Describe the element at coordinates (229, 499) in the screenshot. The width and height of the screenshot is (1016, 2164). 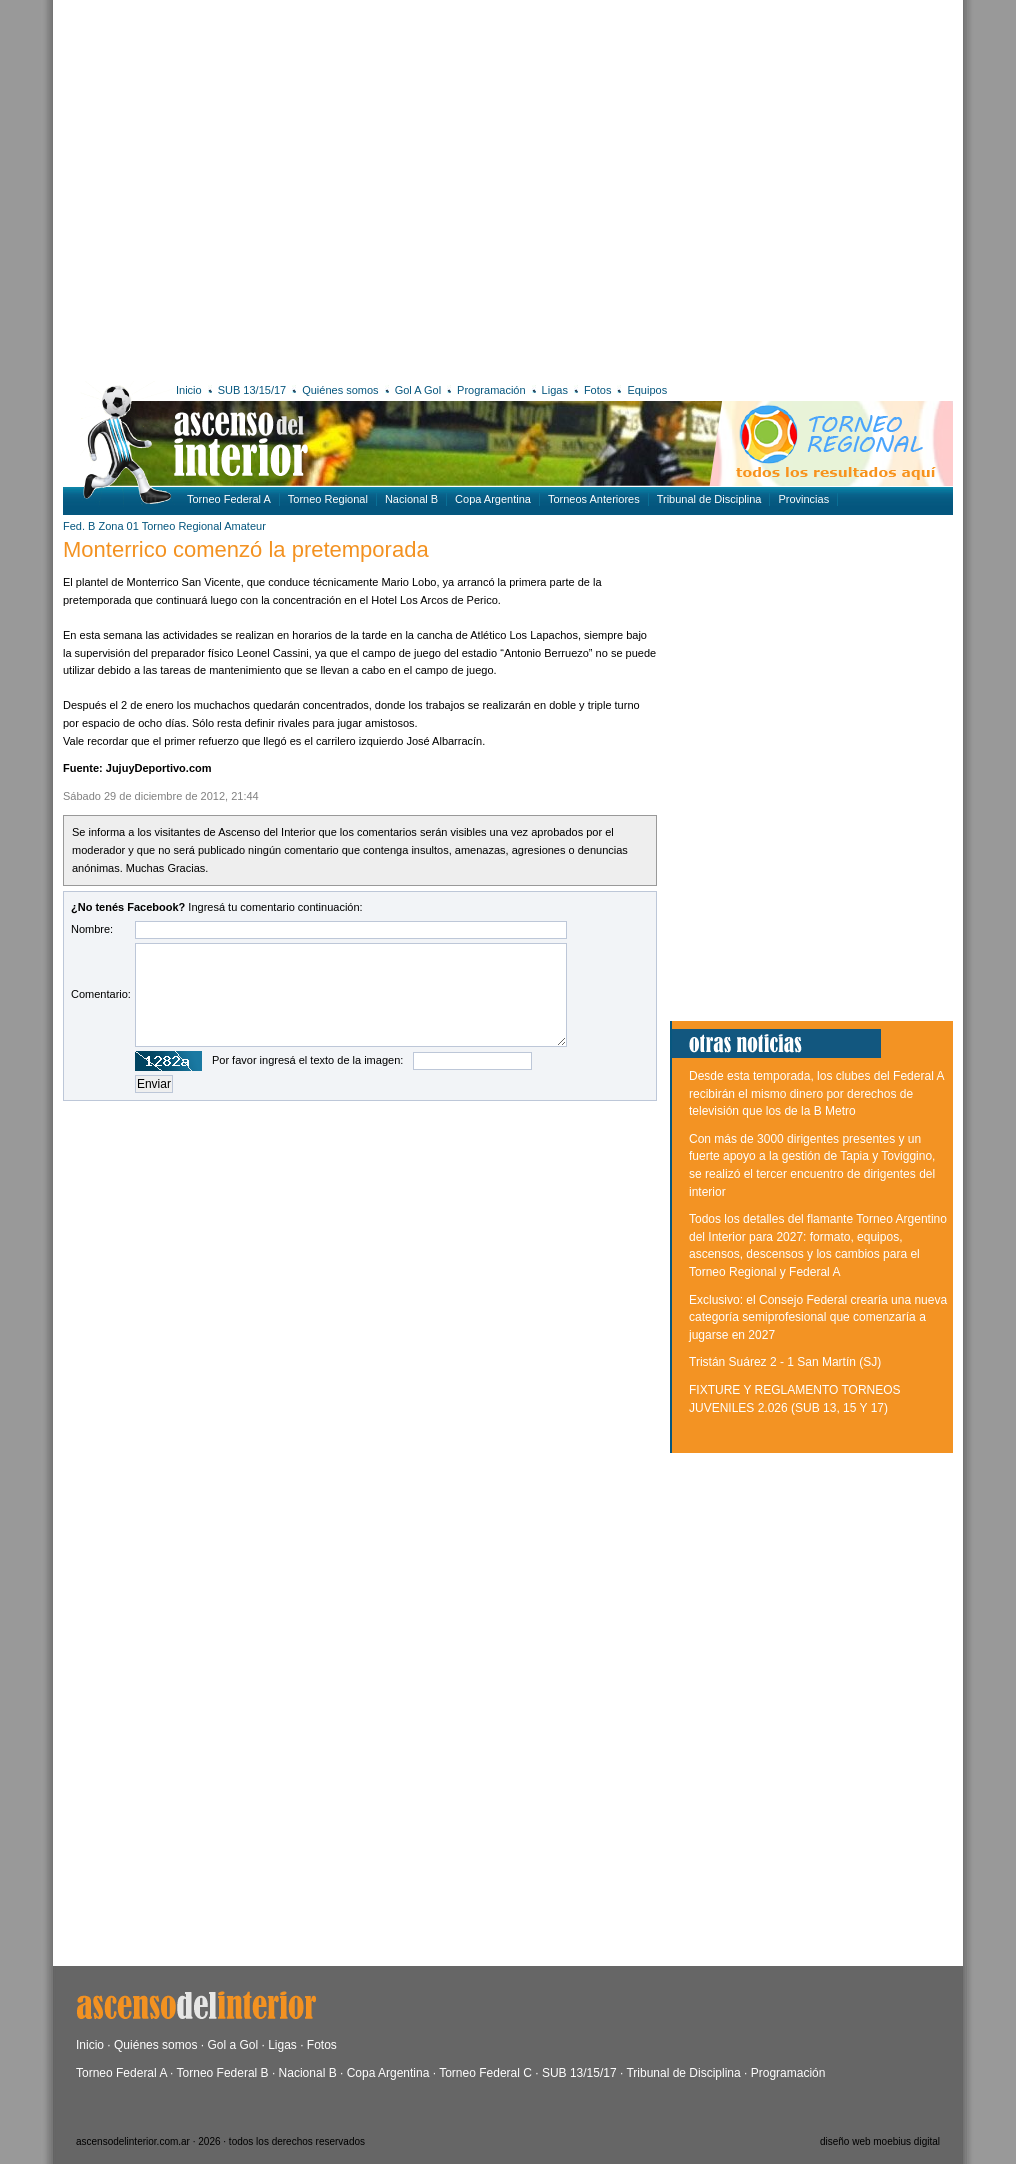
I see `Torneo Federal A` at that location.